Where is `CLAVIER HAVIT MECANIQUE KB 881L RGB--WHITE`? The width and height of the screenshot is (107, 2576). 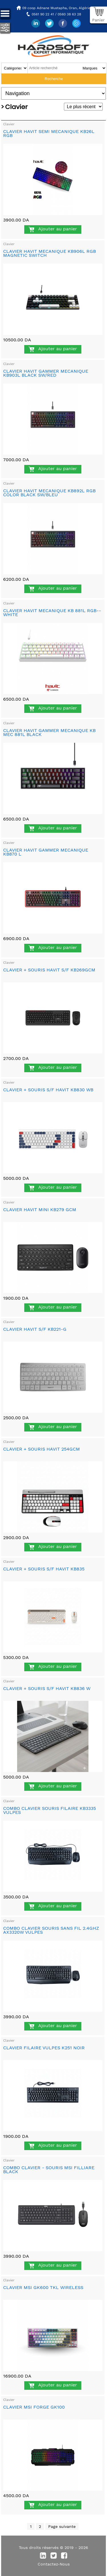
CLAVIER HAVIT MECANIQUE KB 881L RGB--WHITE is located at coordinates (52, 612).